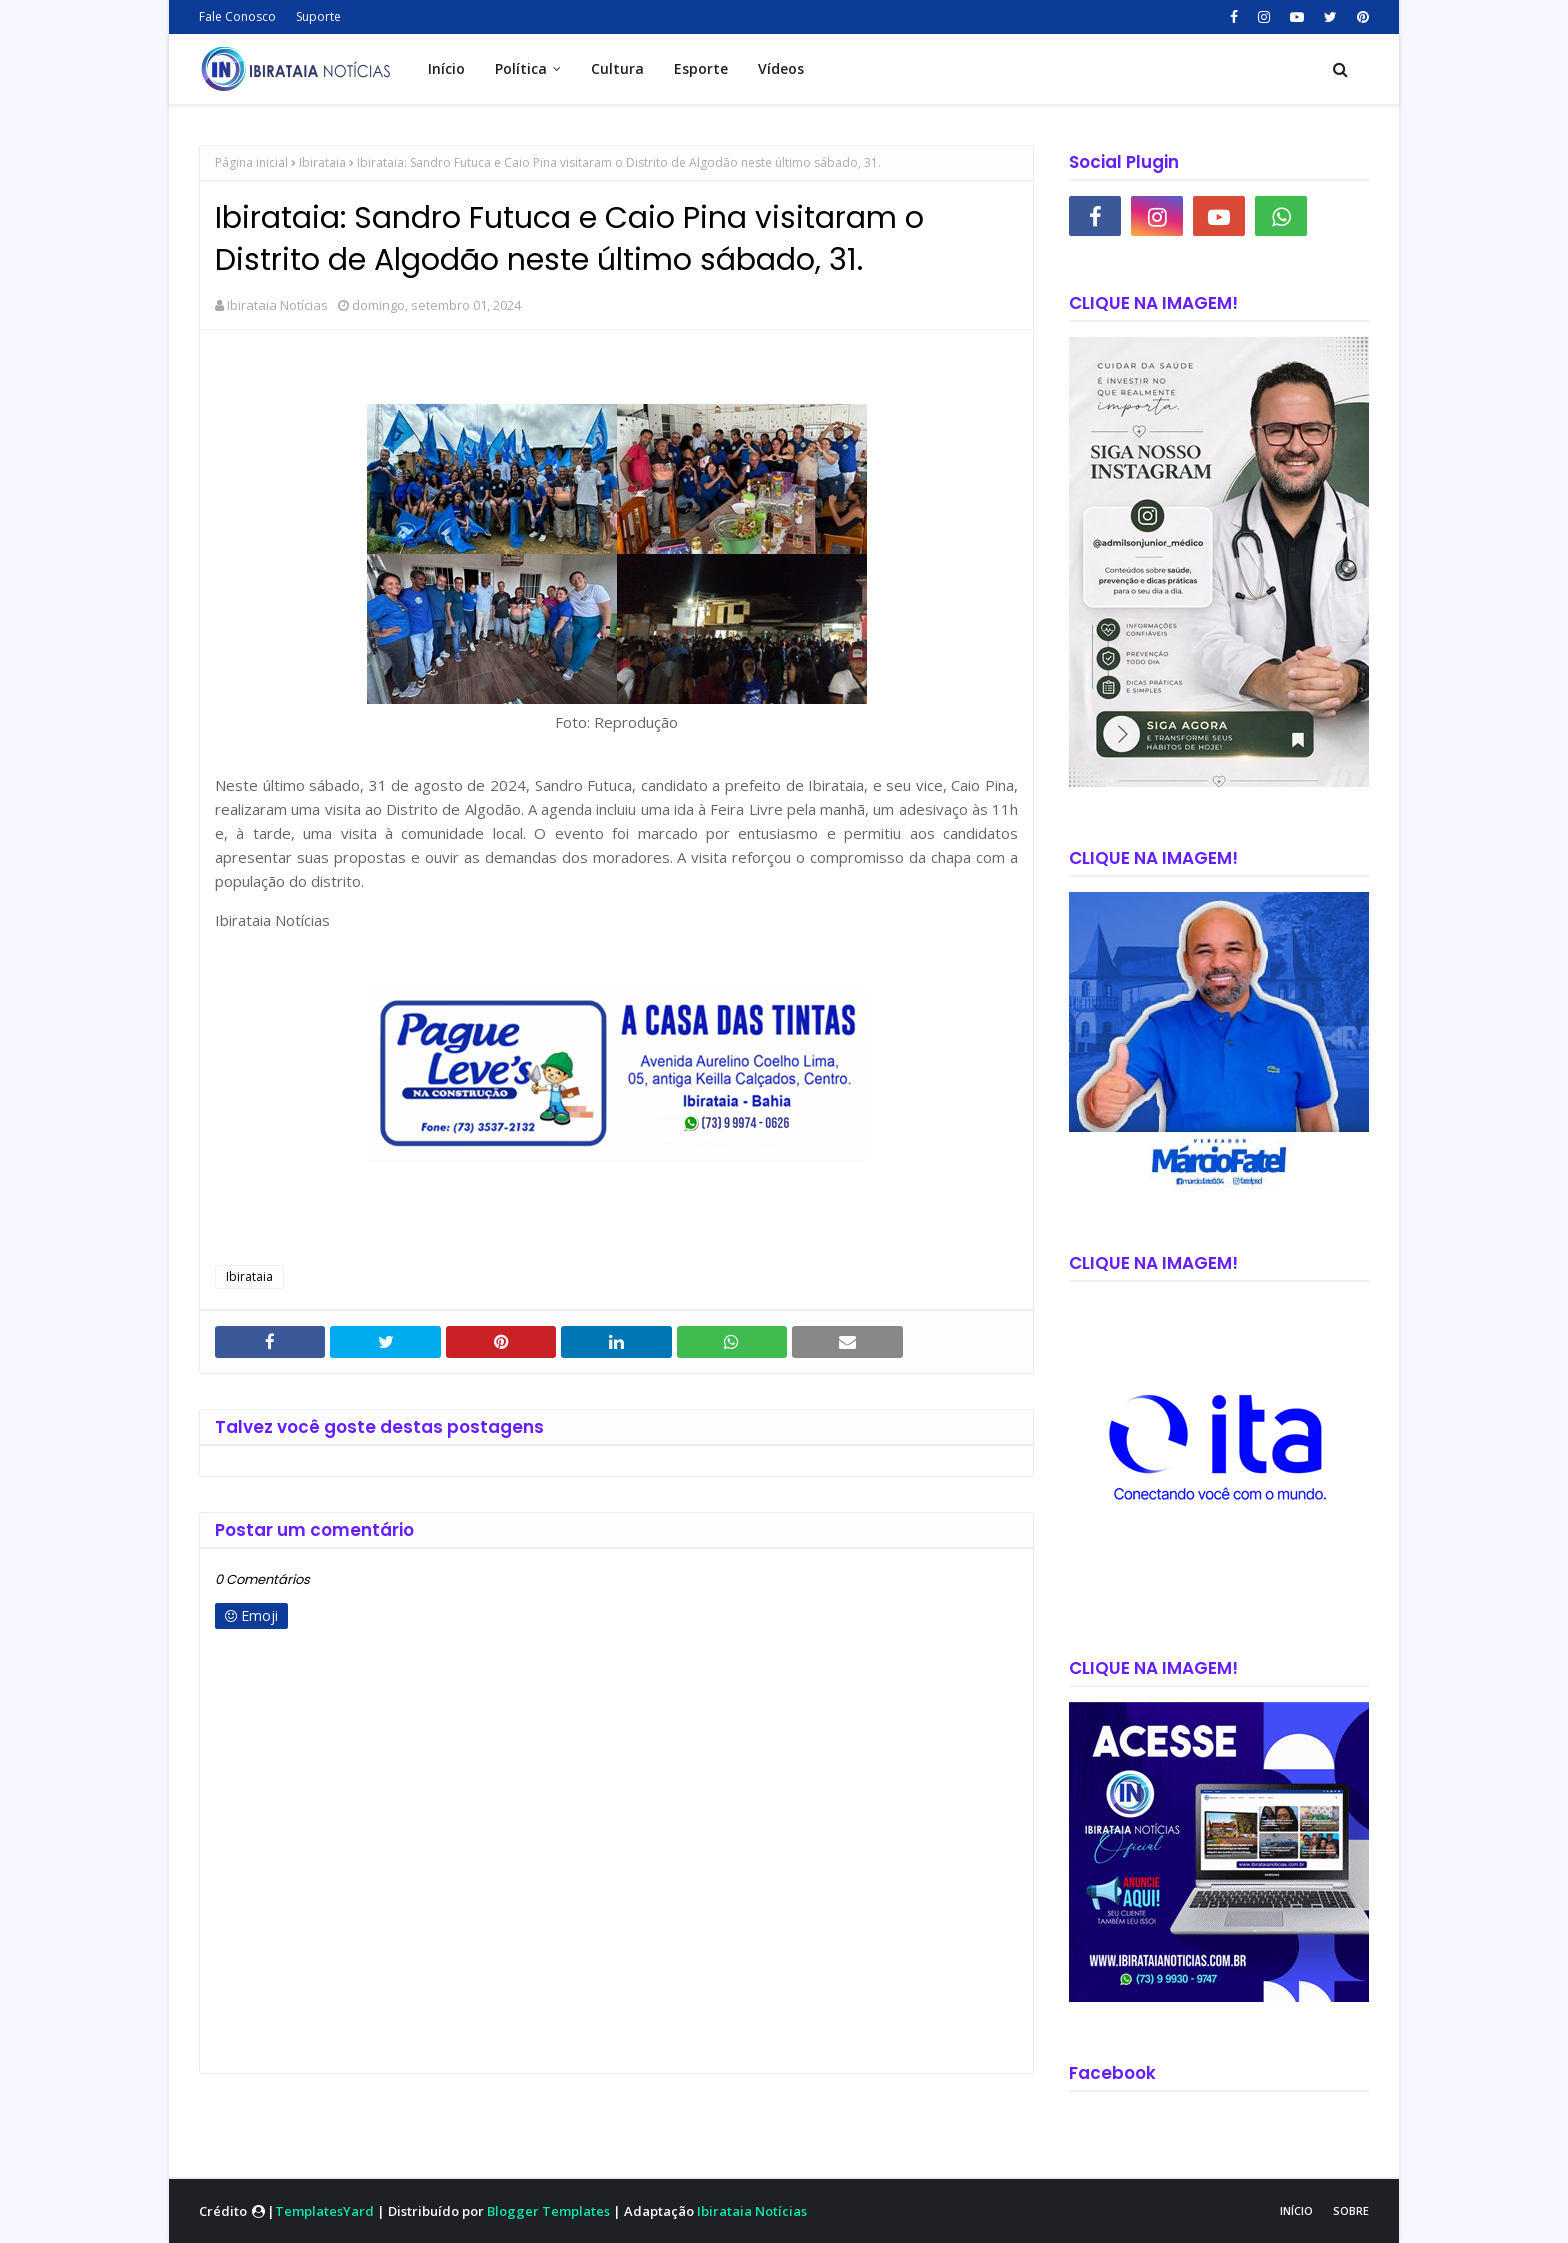 The image size is (1568, 2243). What do you see at coordinates (277, 305) in the screenshot?
I see `Ibirataia Notícias` at bounding box center [277, 305].